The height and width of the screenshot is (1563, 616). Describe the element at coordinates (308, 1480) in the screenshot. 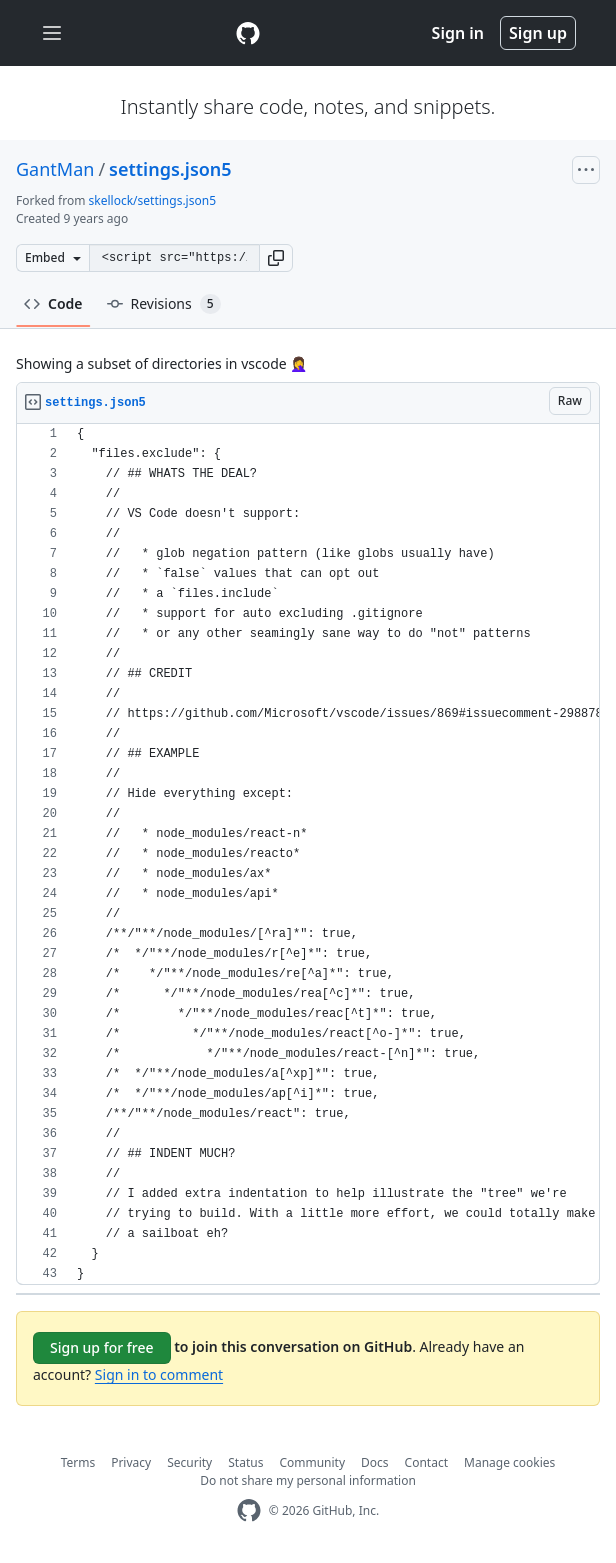

I see `Do not share my personal information` at that location.